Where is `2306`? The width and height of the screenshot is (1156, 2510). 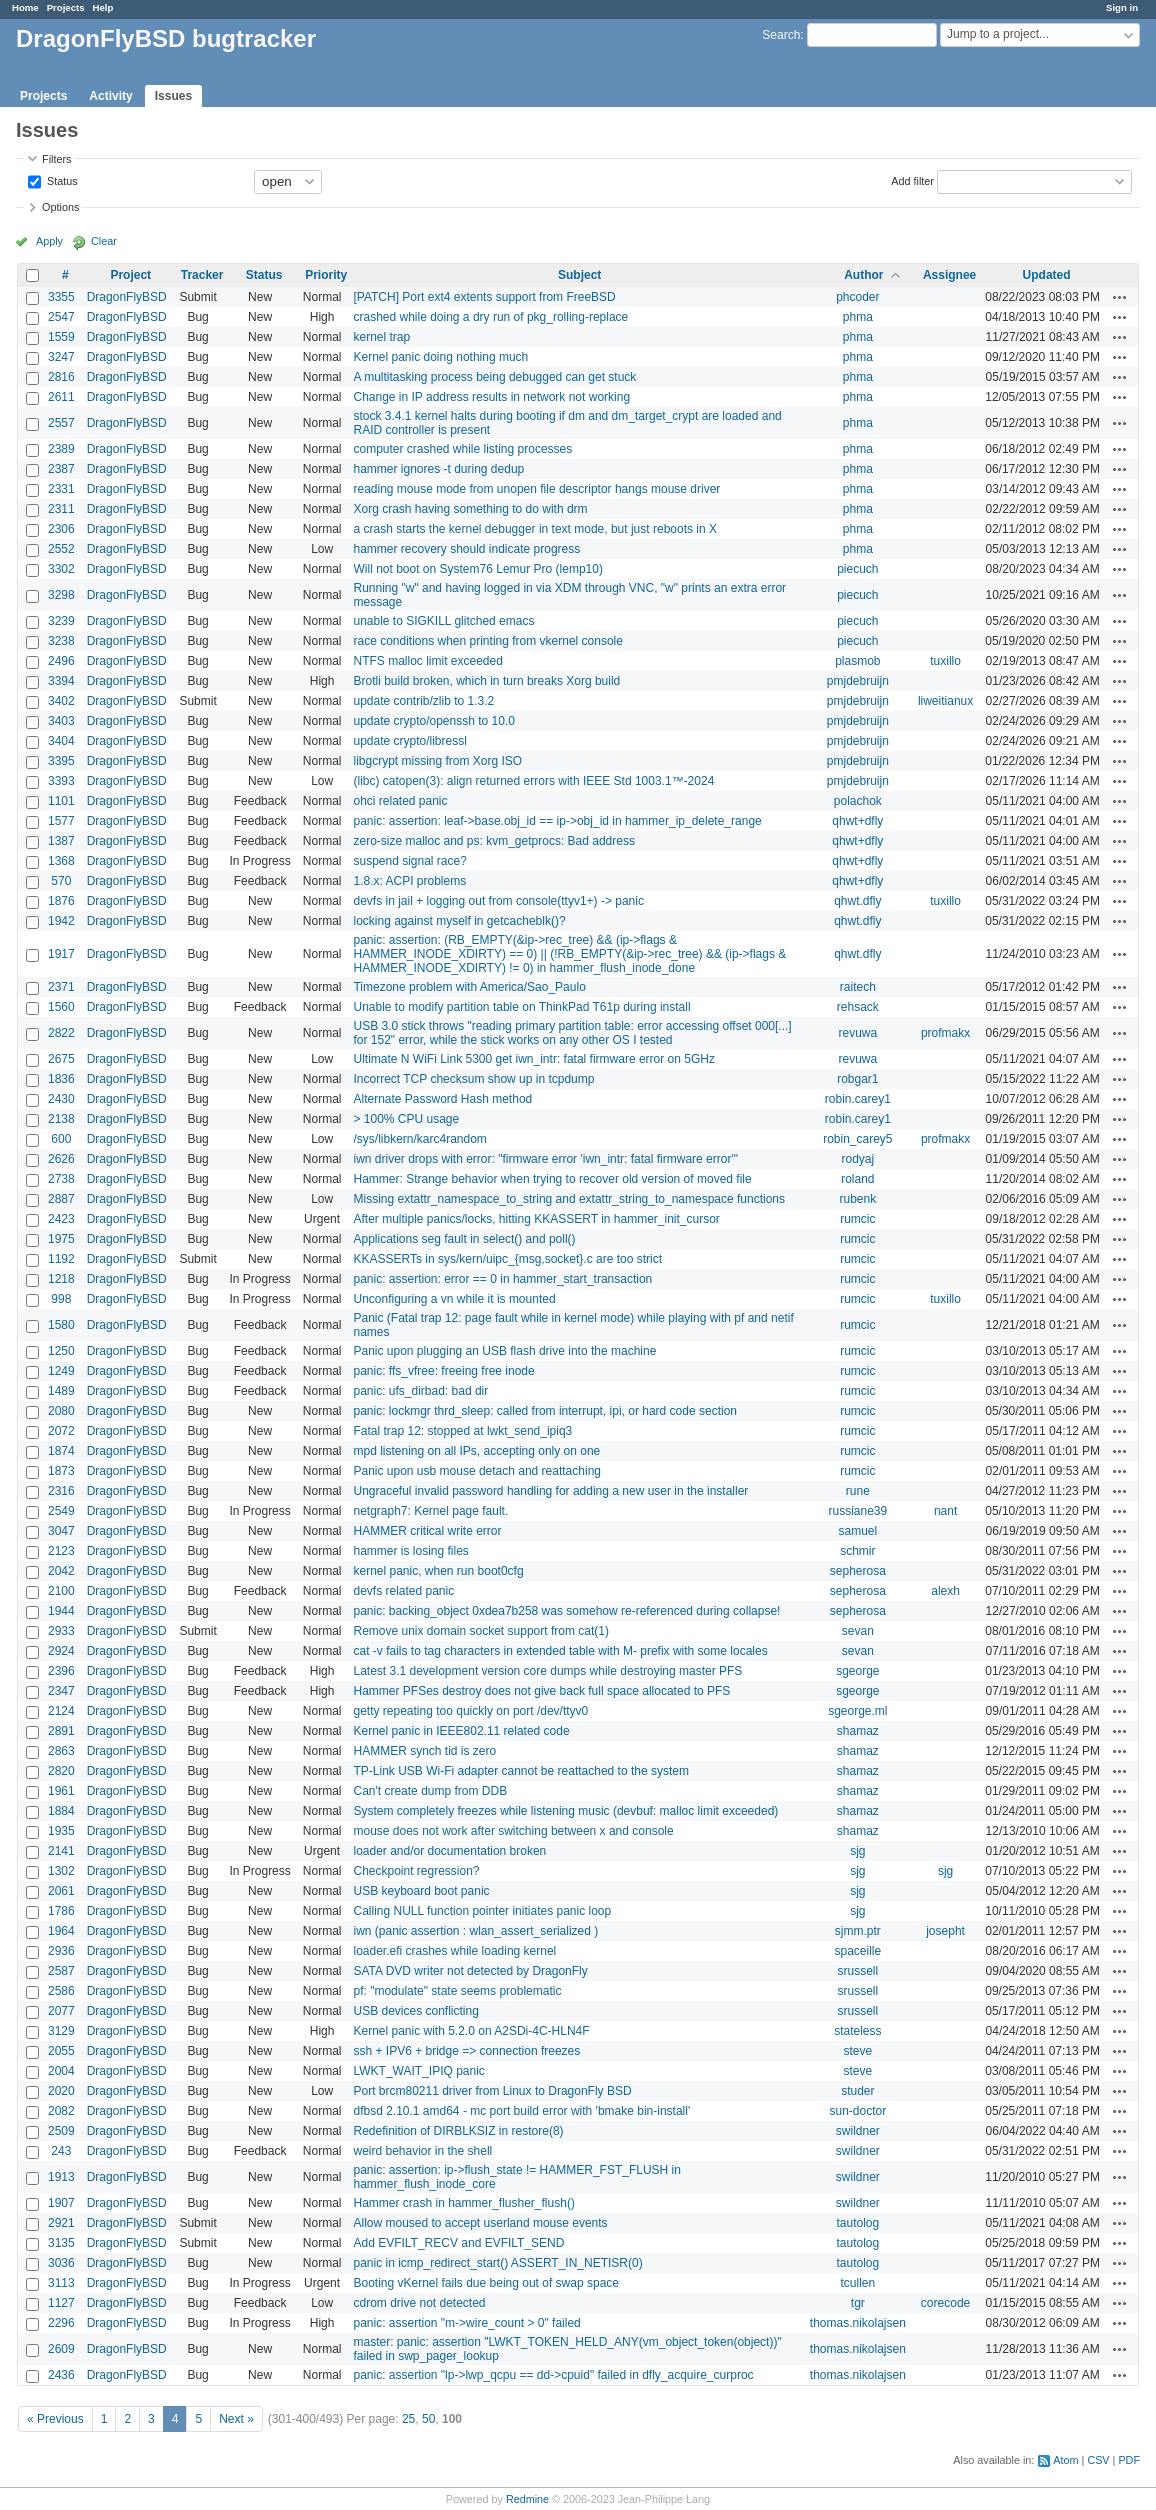
2306 is located at coordinates (61, 529).